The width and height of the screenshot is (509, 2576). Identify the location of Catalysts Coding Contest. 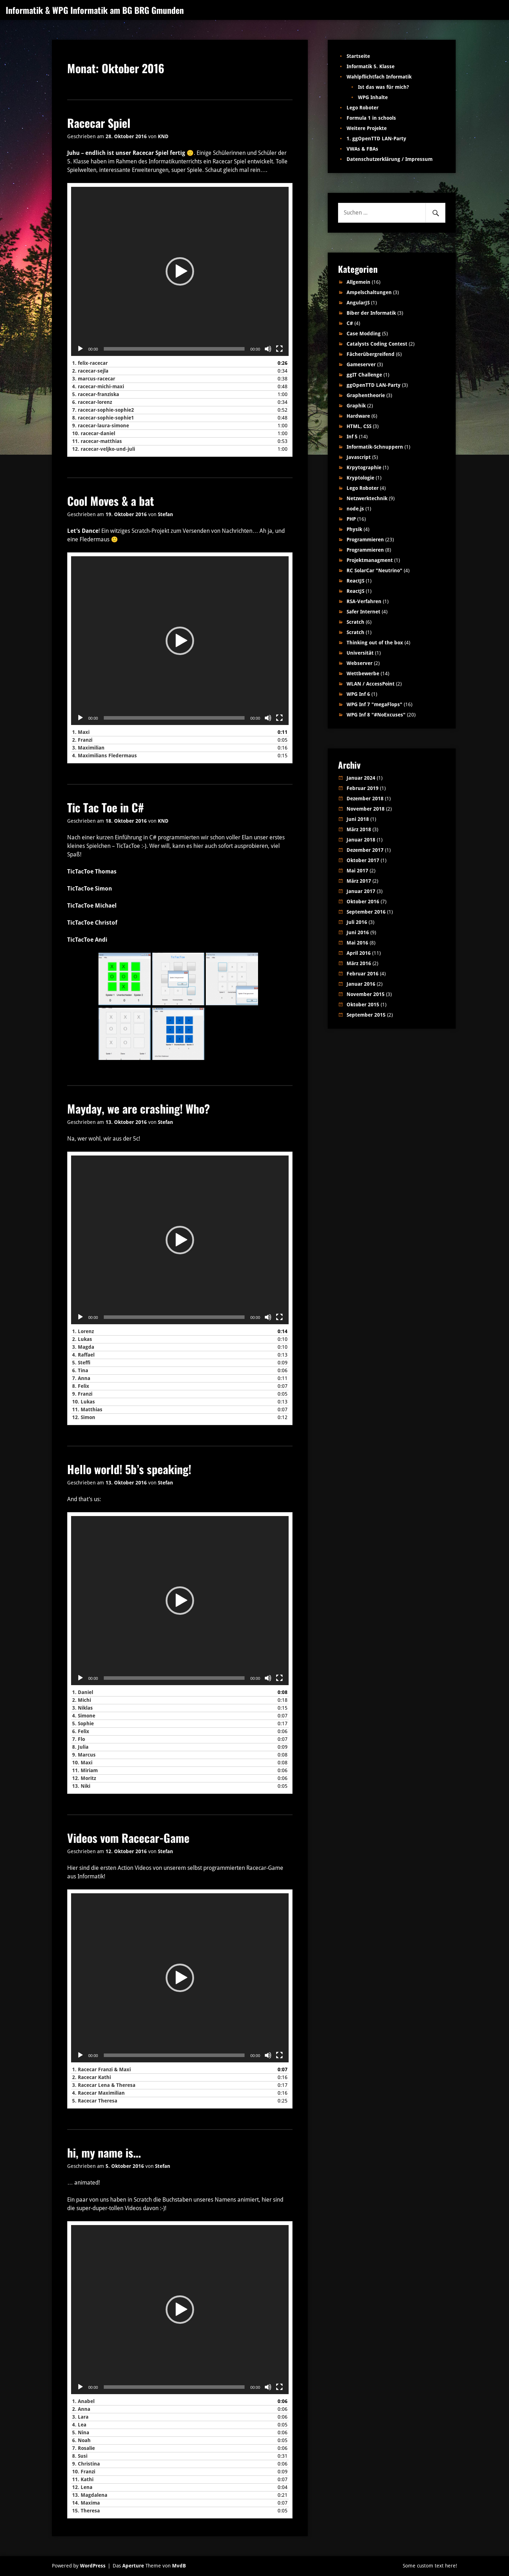
(377, 344).